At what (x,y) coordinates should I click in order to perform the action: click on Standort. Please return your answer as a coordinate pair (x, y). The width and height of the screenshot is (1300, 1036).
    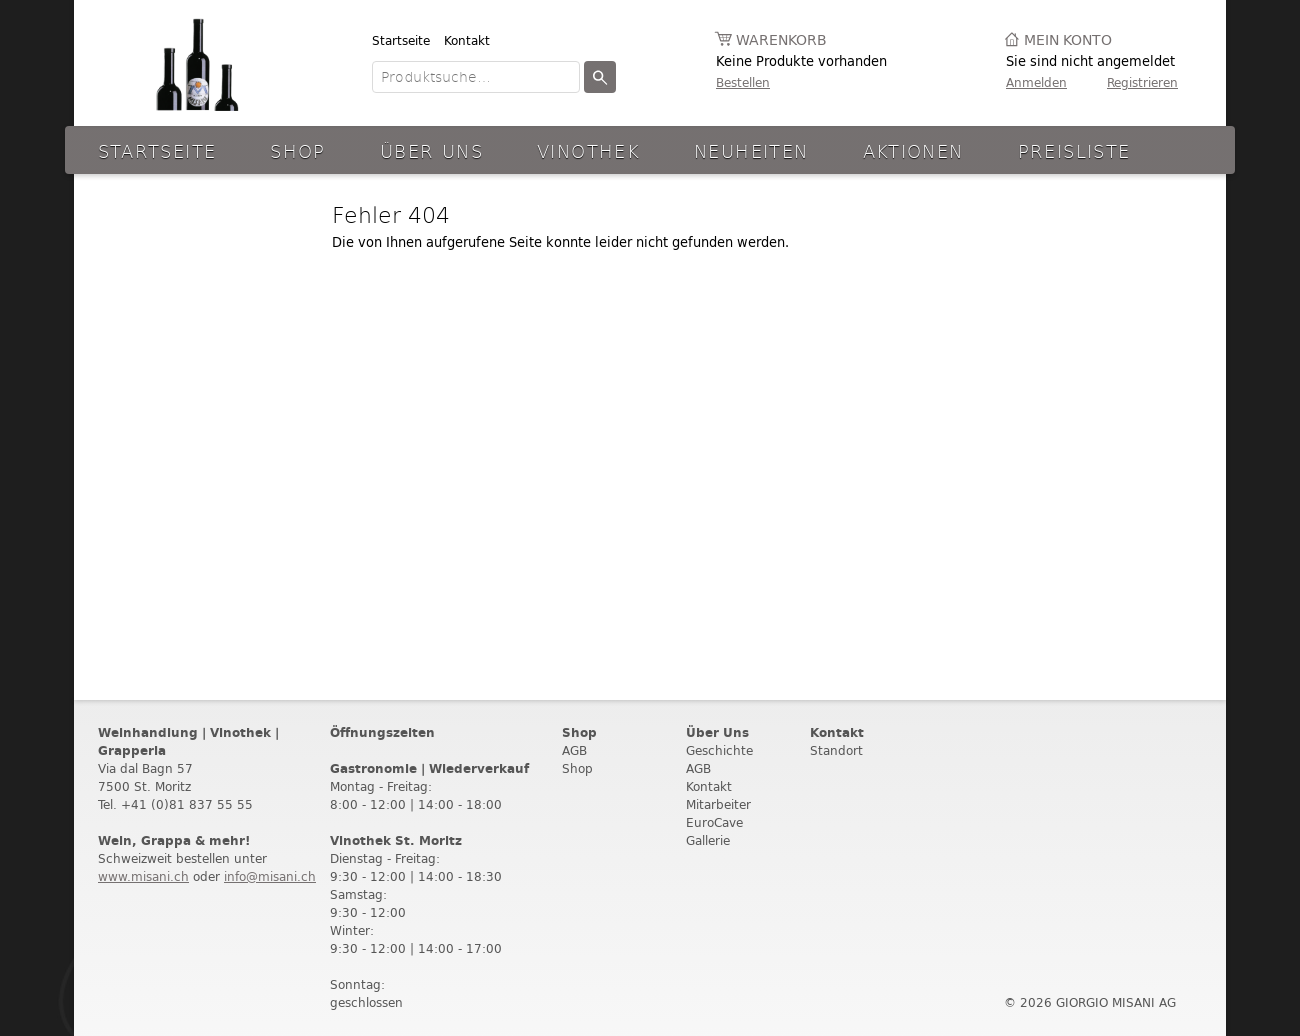
    Looking at the image, I should click on (836, 750).